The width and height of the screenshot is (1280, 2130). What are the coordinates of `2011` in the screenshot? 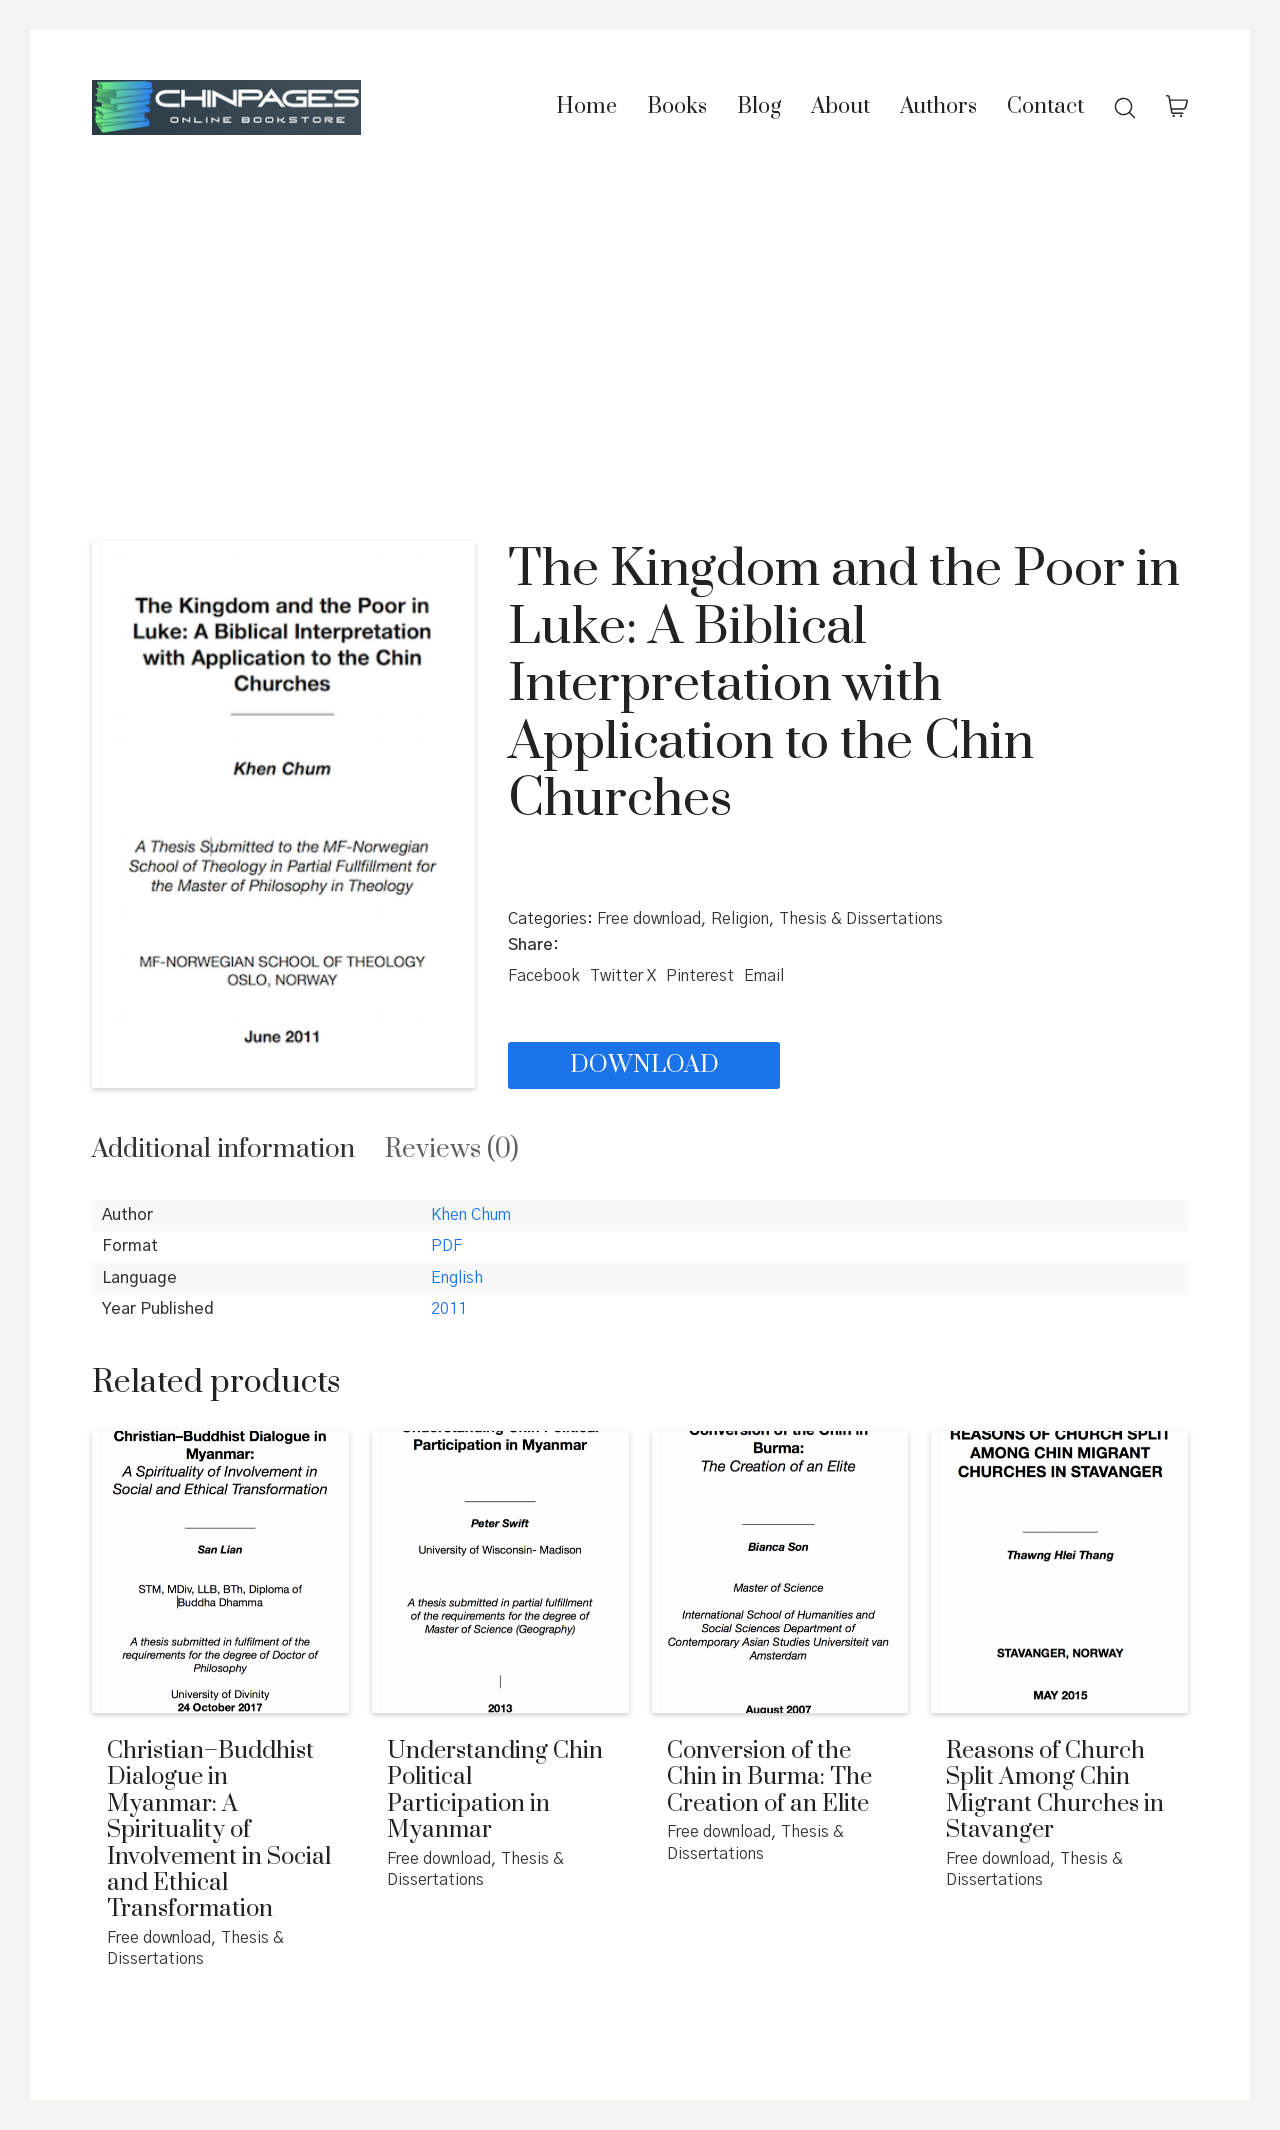 It's located at (449, 1309).